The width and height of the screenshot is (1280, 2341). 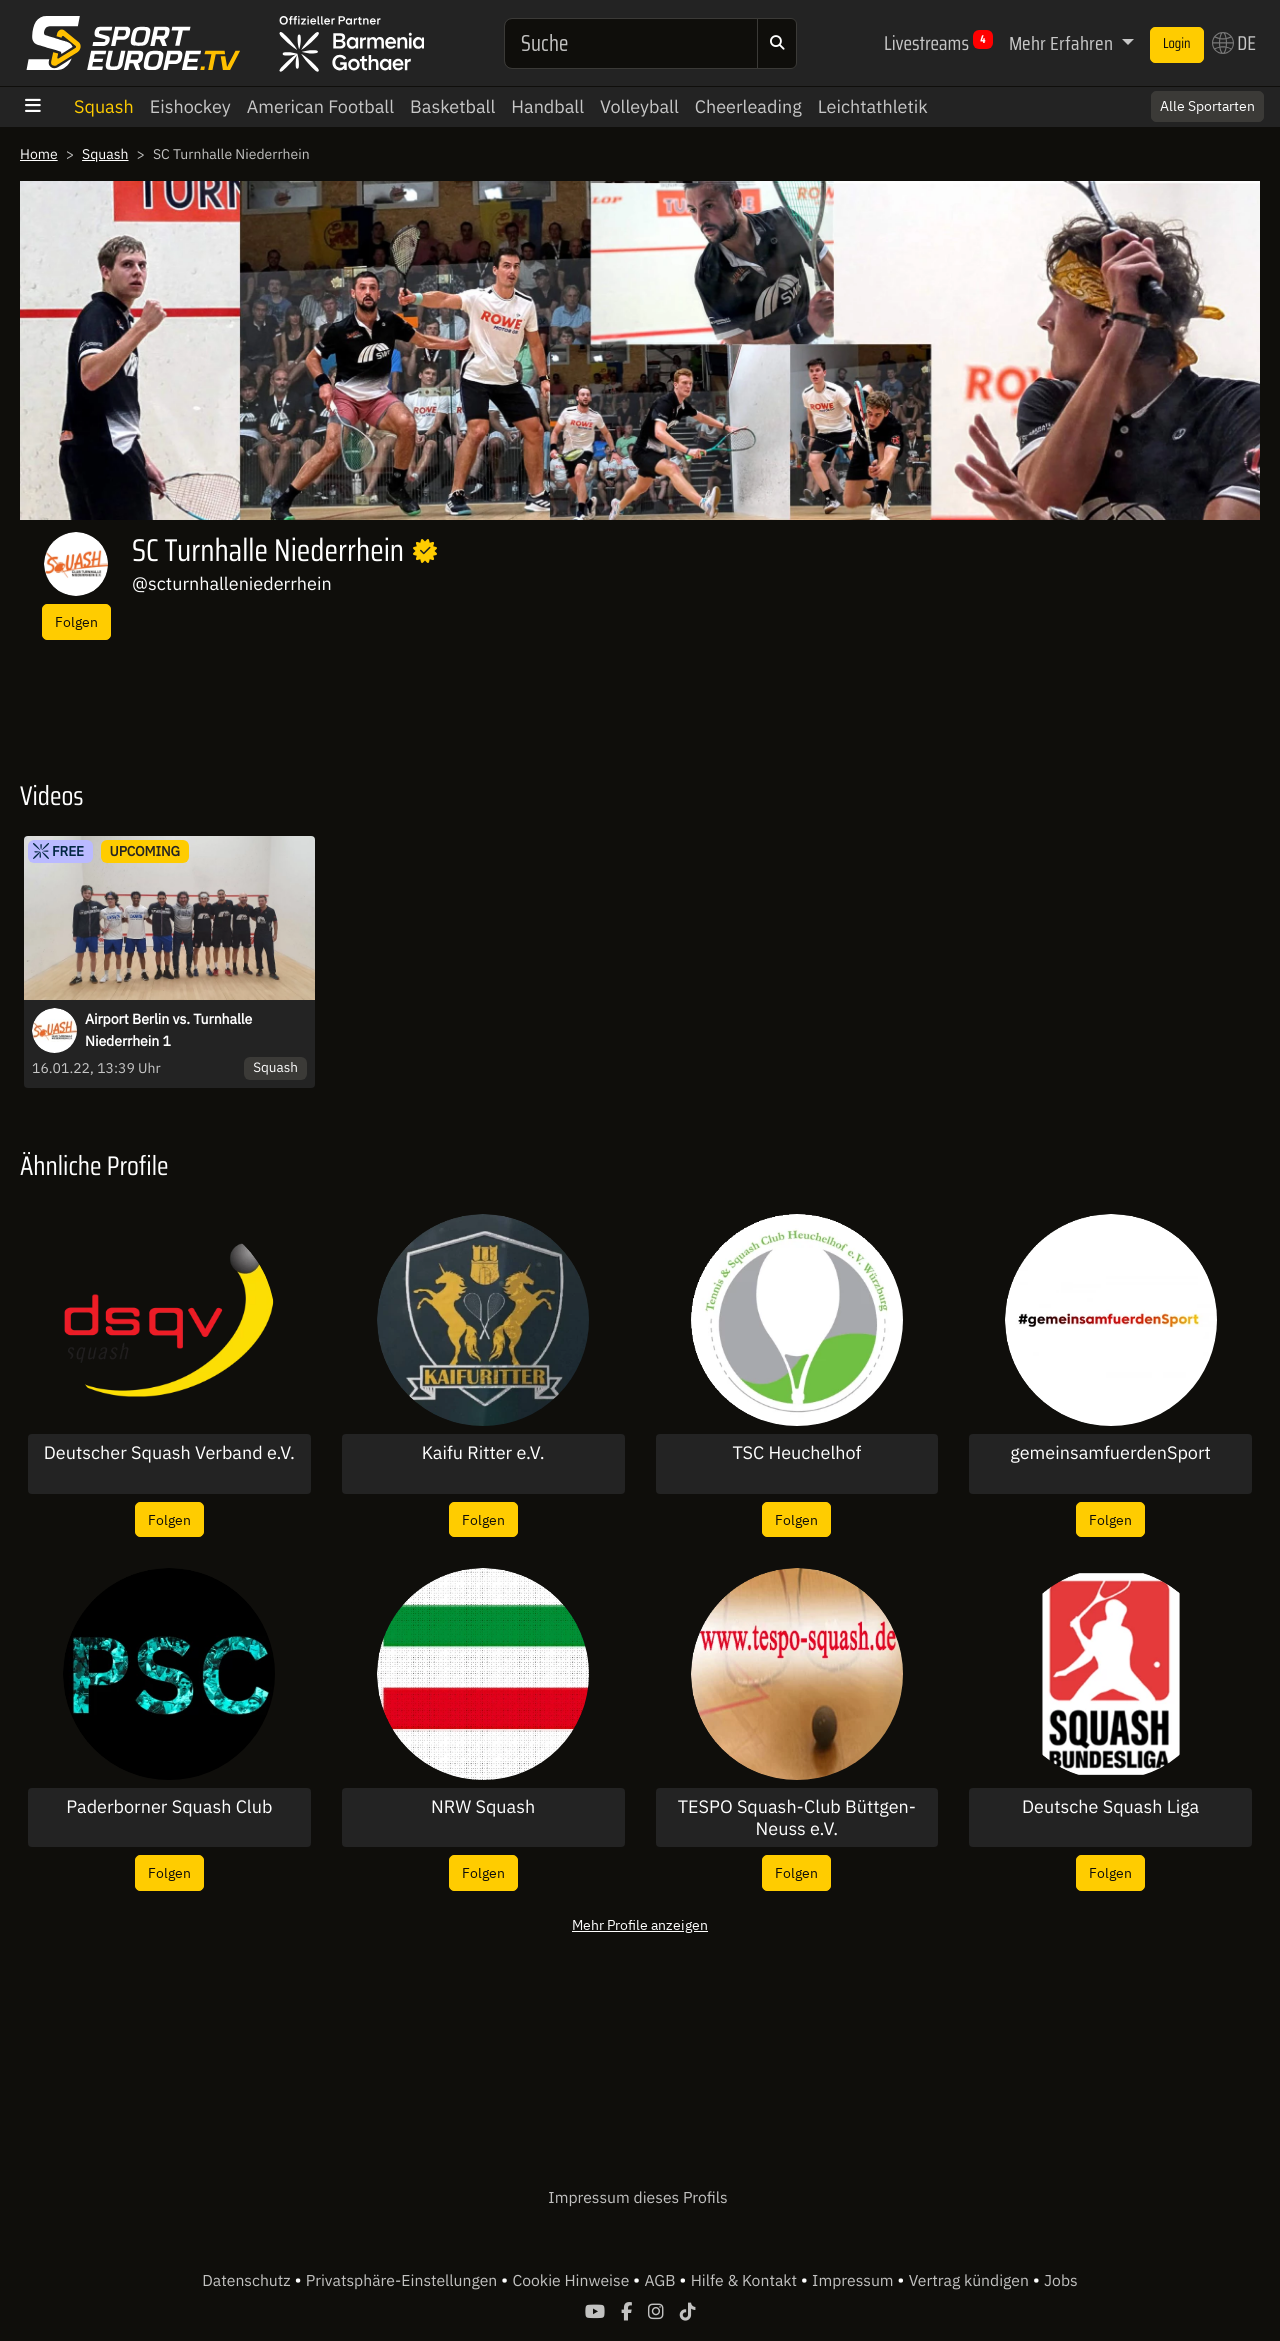 What do you see at coordinates (854, 2281) in the screenshot?
I see `Impressum` at bounding box center [854, 2281].